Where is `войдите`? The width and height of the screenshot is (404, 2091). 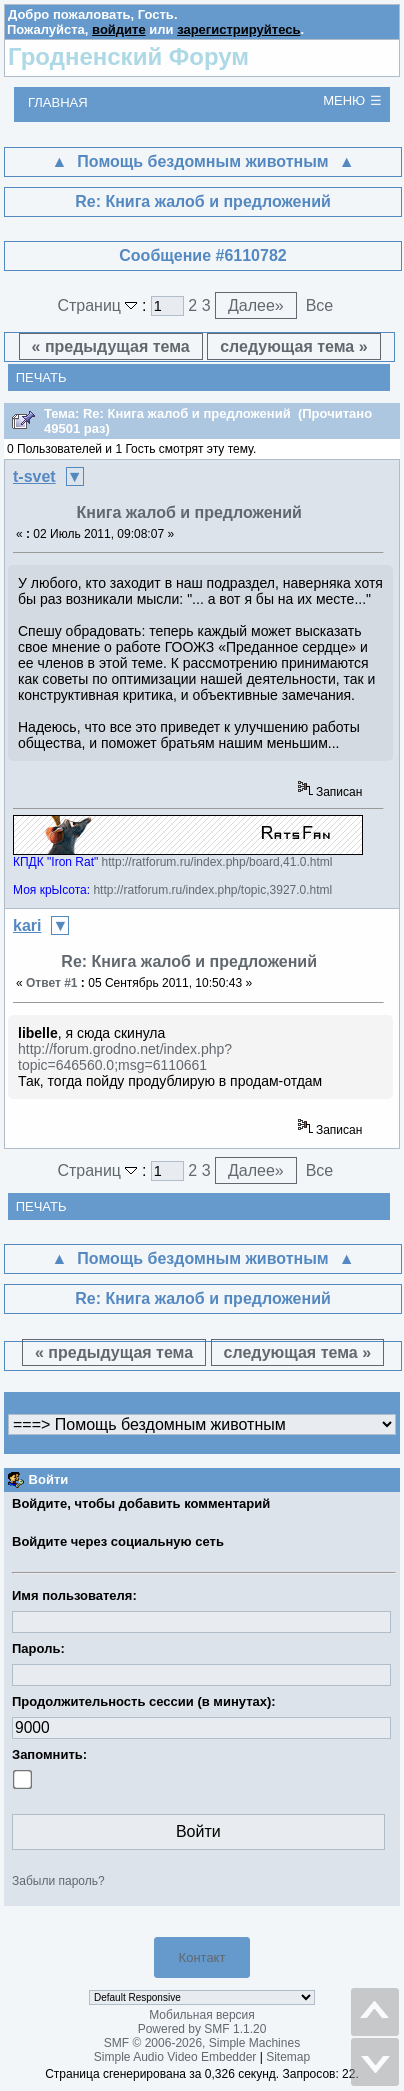
войдите is located at coordinates (119, 29).